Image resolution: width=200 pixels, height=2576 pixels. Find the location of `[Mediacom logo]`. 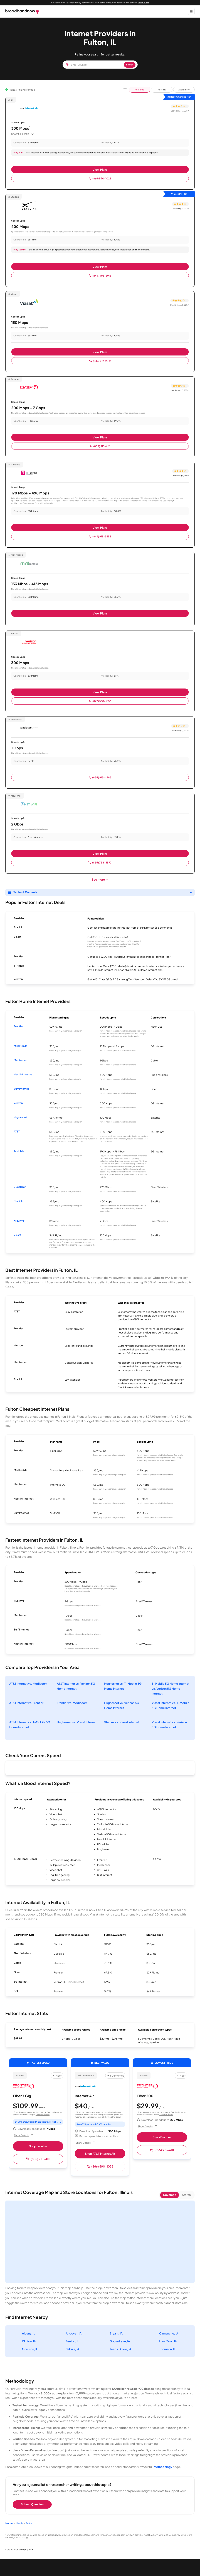

[Mediacom logo] is located at coordinates (29, 727).